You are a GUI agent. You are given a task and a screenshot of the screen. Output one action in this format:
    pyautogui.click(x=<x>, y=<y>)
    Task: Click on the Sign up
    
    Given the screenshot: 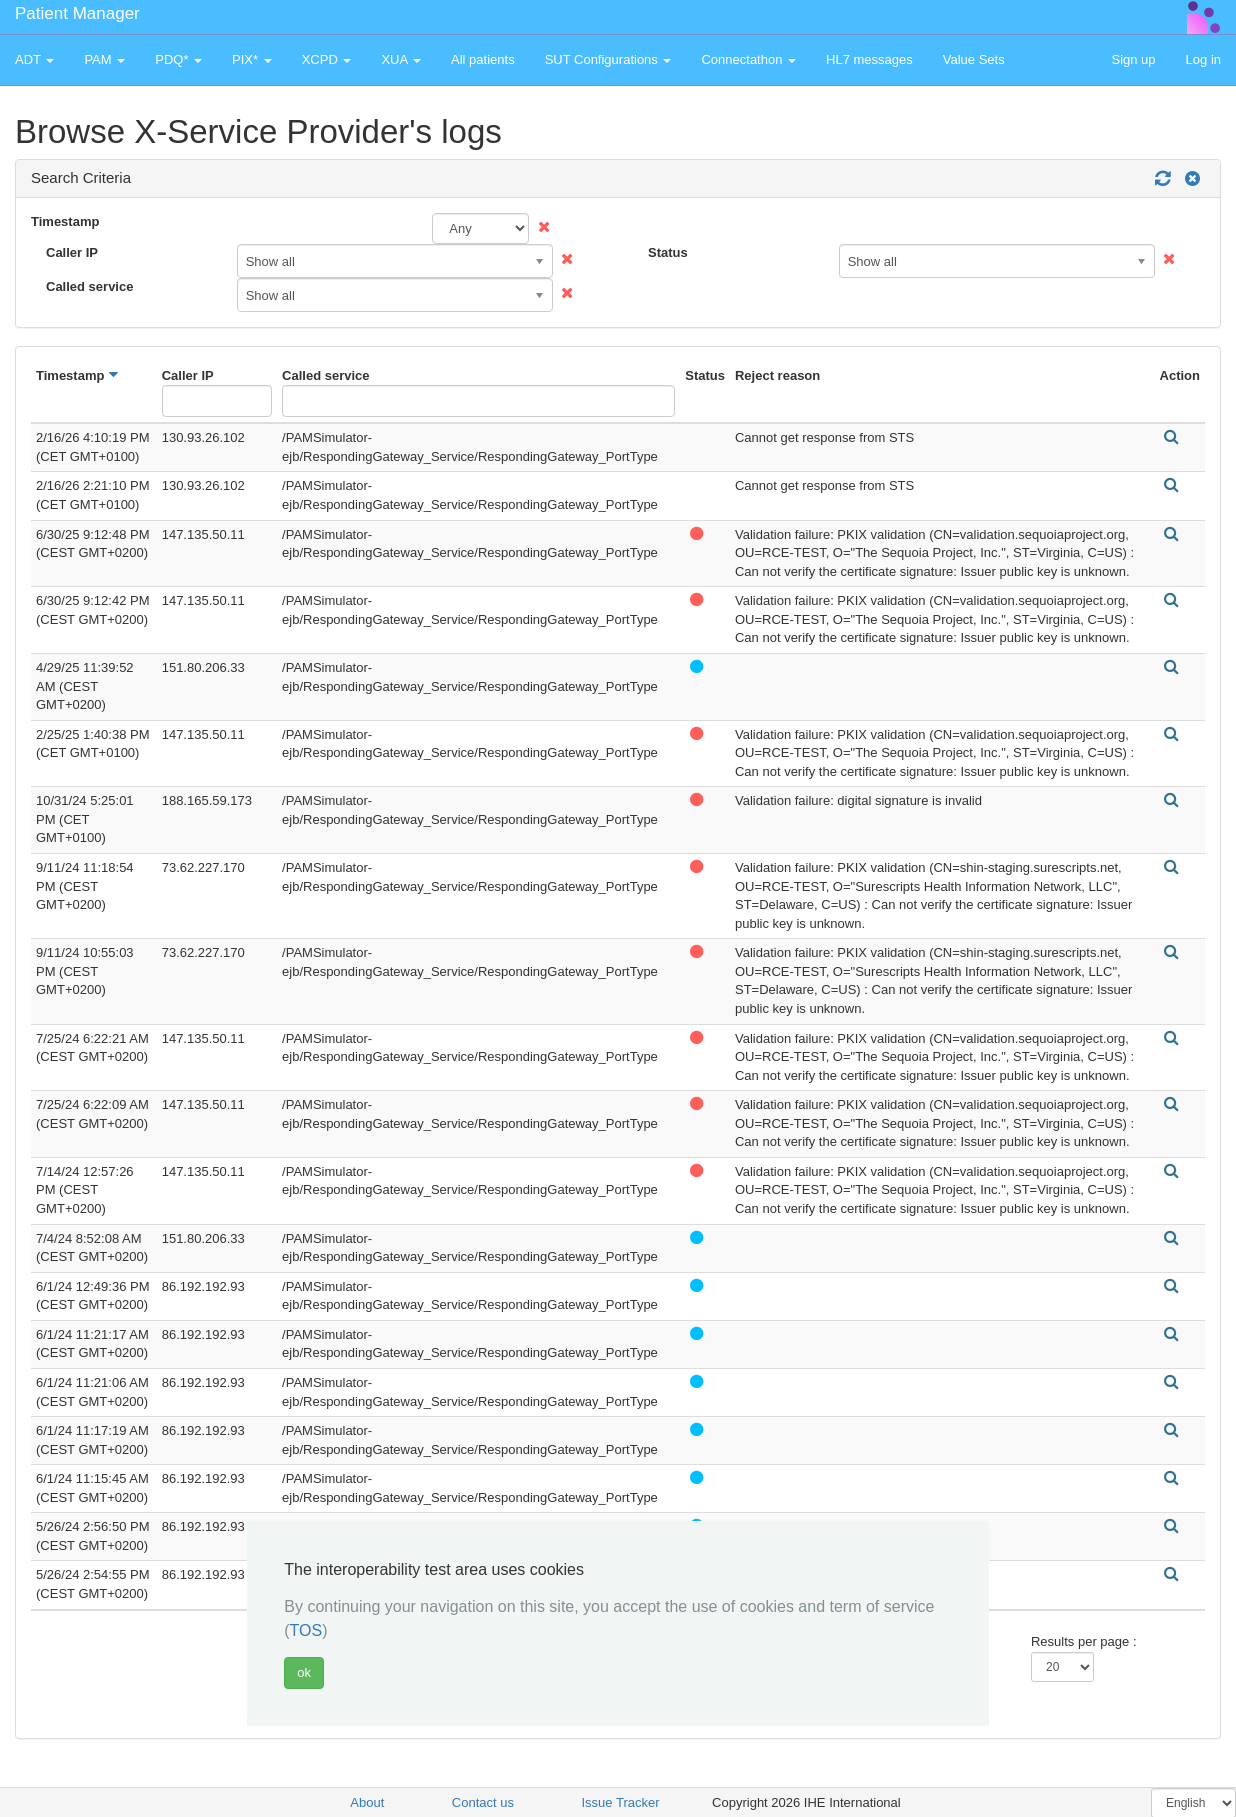 What is the action you would take?
    pyautogui.click(x=1133, y=59)
    